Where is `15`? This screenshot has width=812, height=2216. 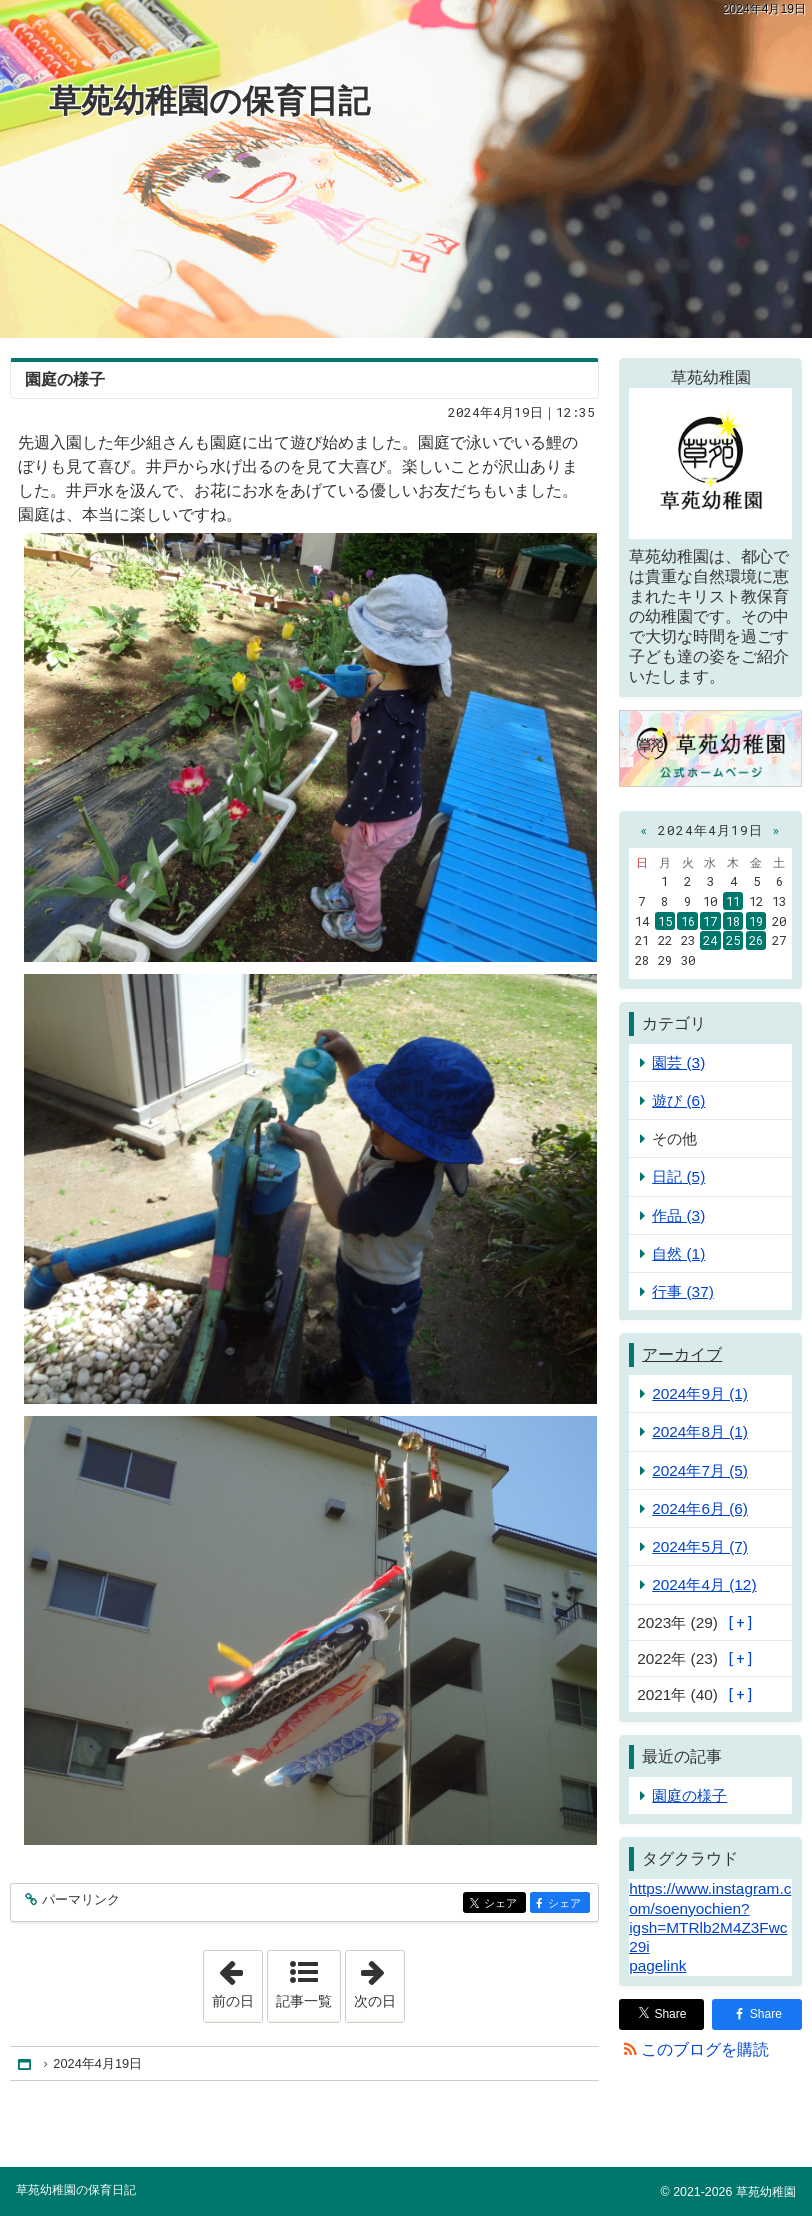
15 is located at coordinates (665, 921).